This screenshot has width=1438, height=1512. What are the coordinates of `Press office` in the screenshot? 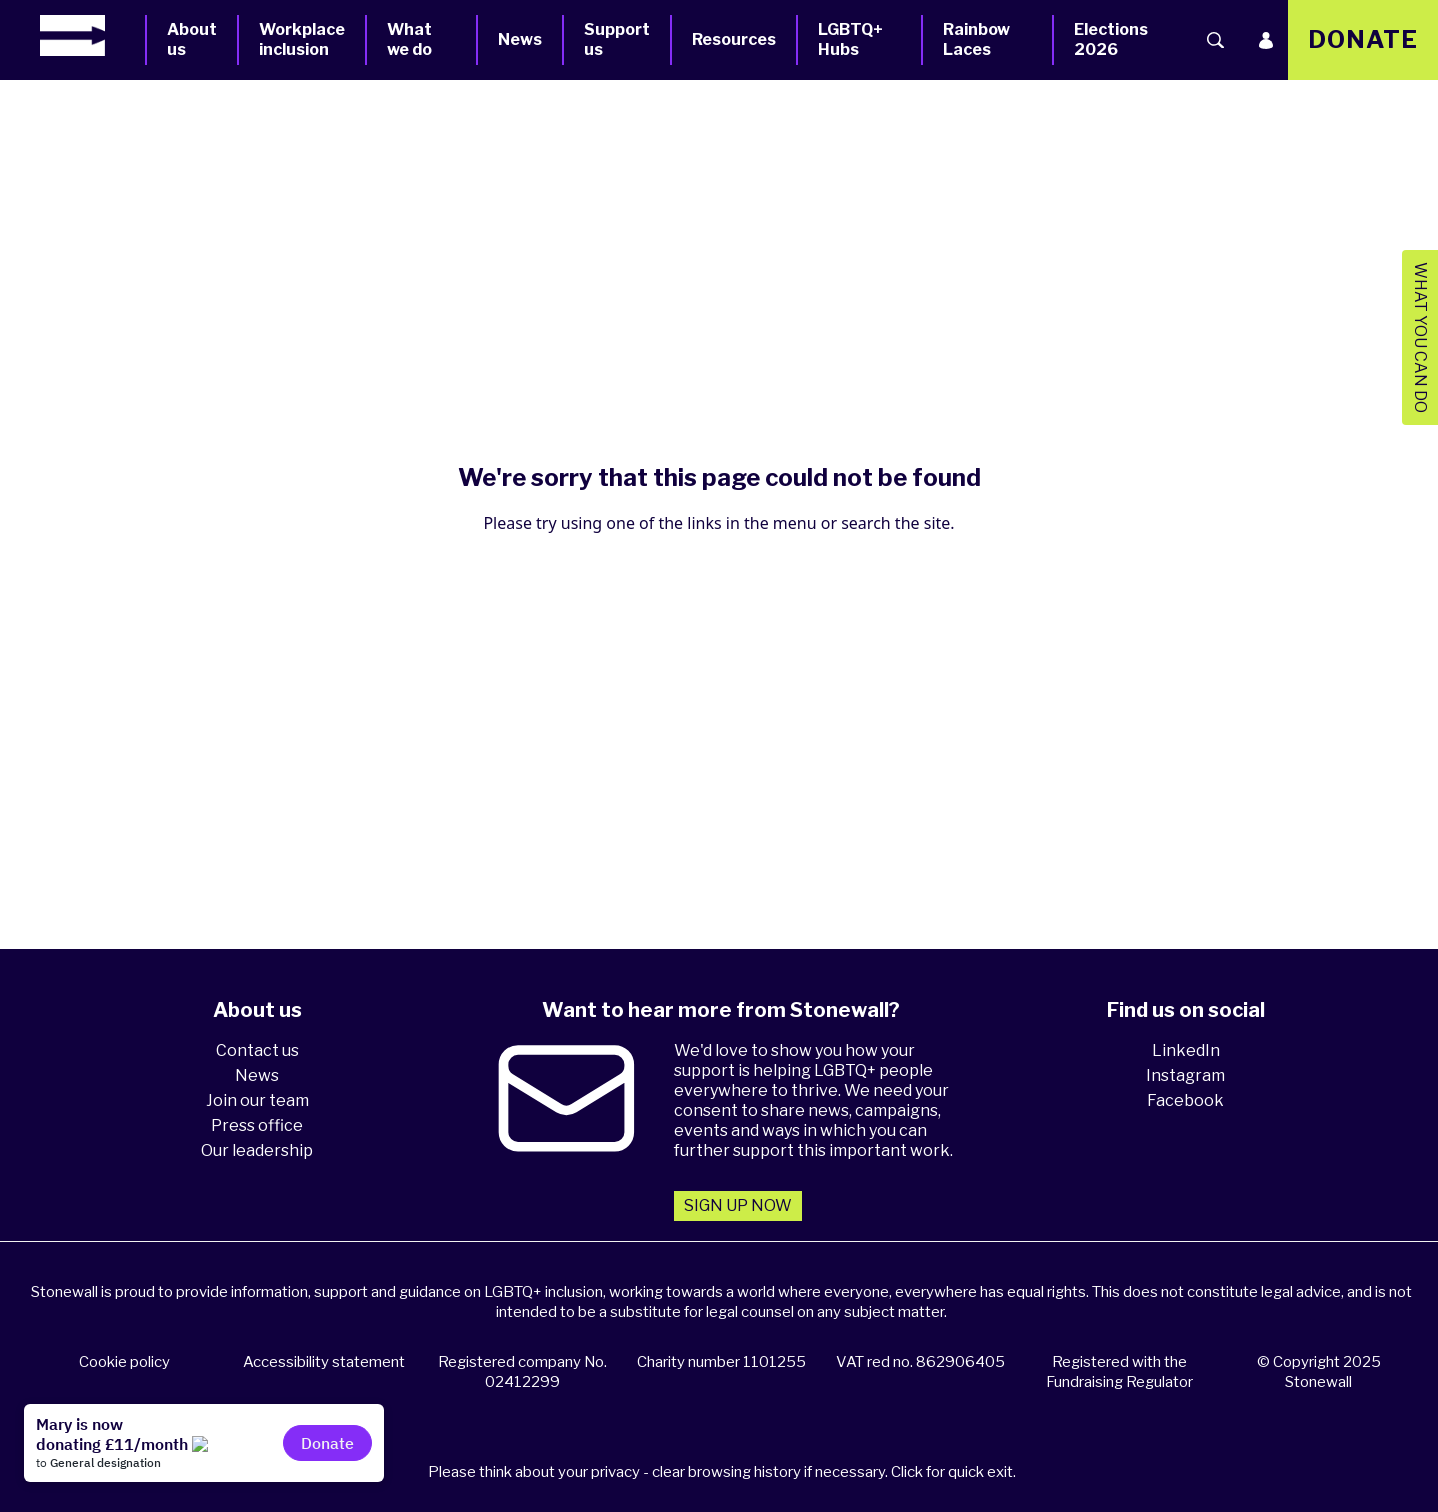 It's located at (257, 1125).